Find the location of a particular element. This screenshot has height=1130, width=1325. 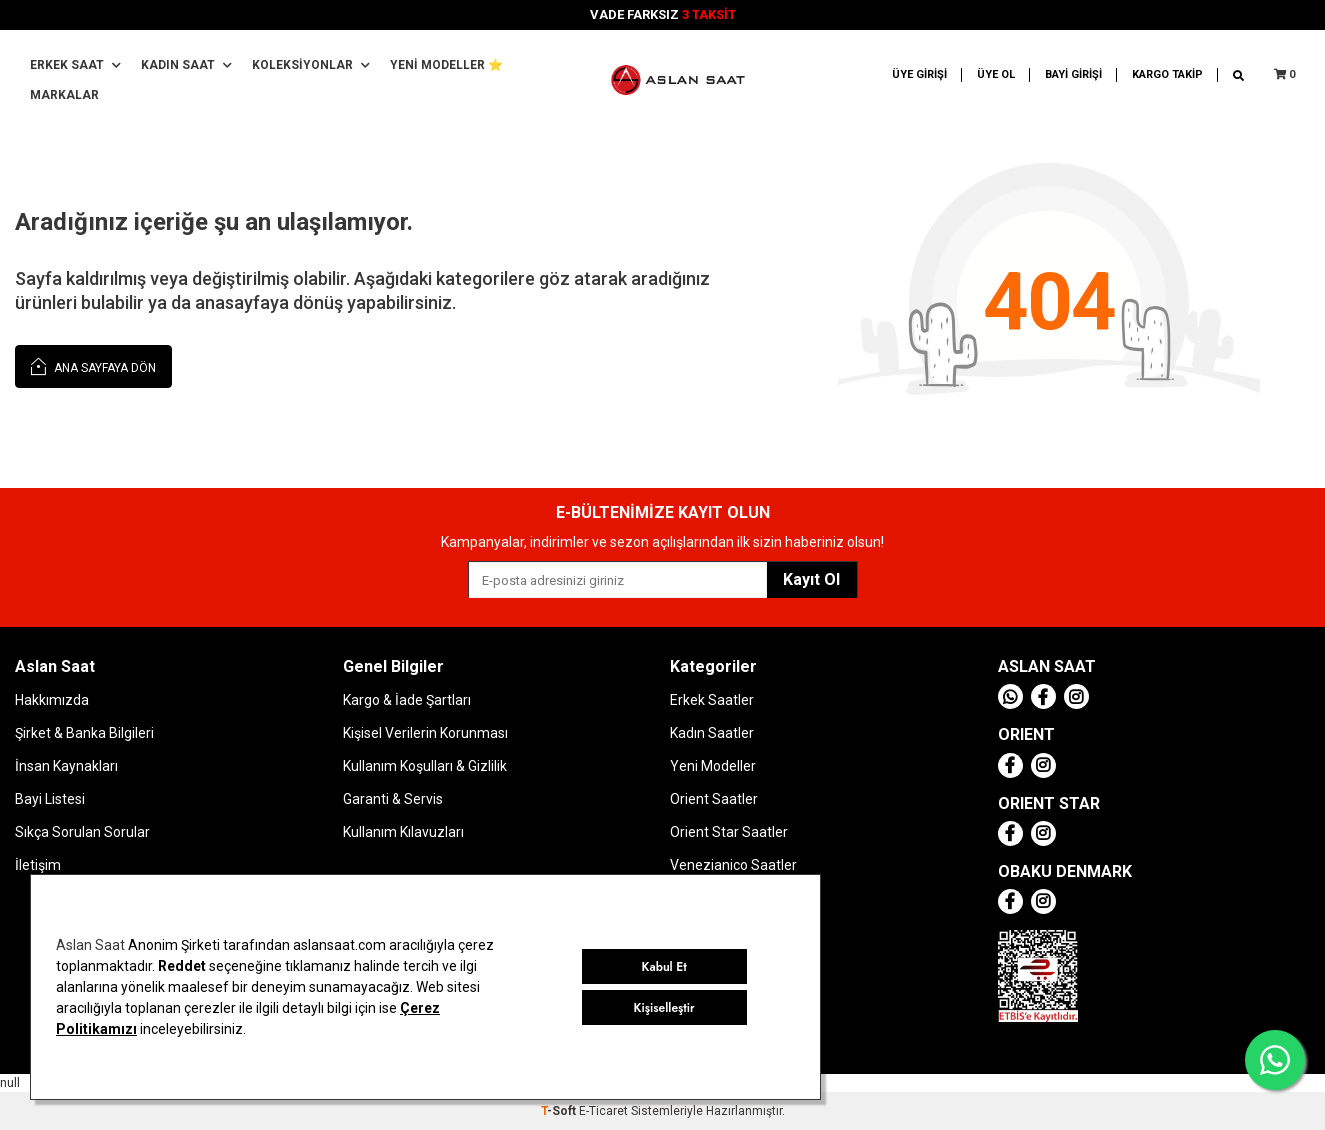

Hakkımızda is located at coordinates (52, 700).